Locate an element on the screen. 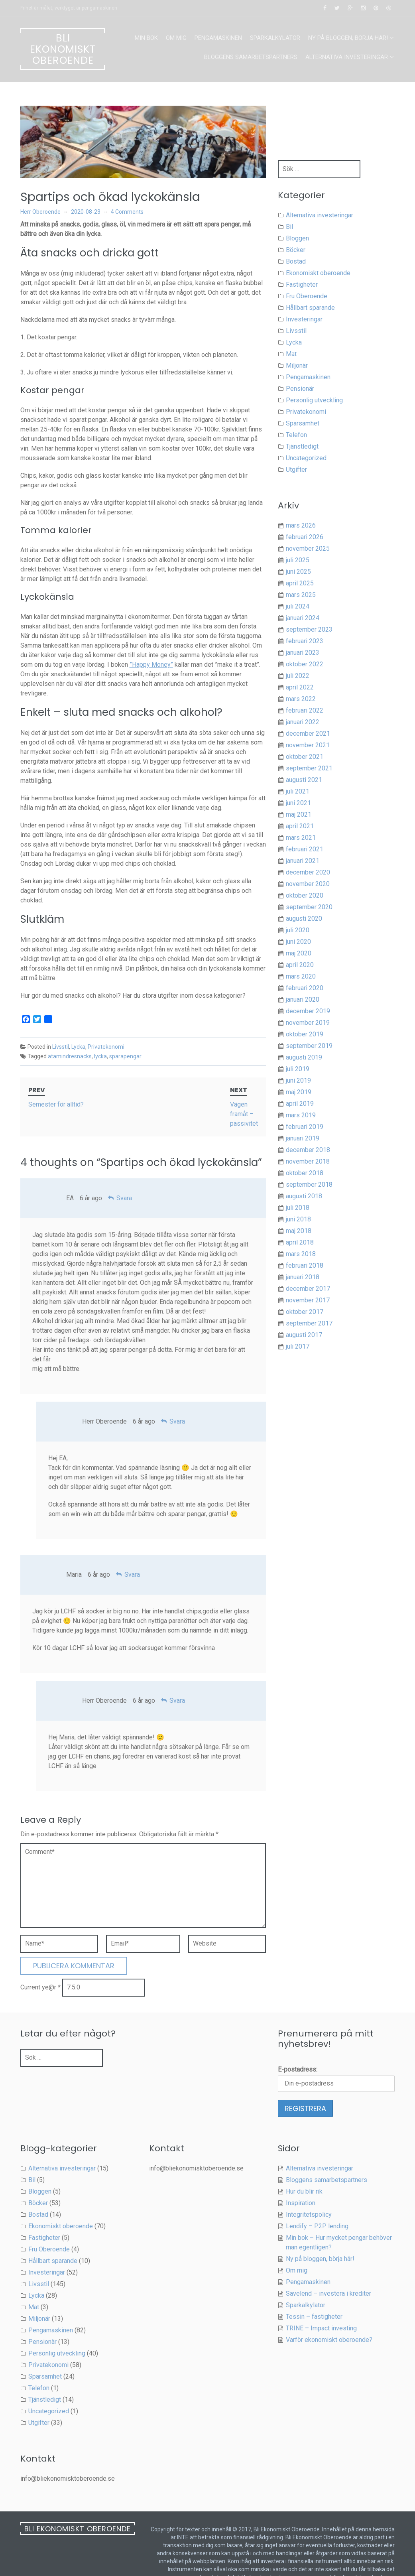  september 2018 is located at coordinates (309, 1184).